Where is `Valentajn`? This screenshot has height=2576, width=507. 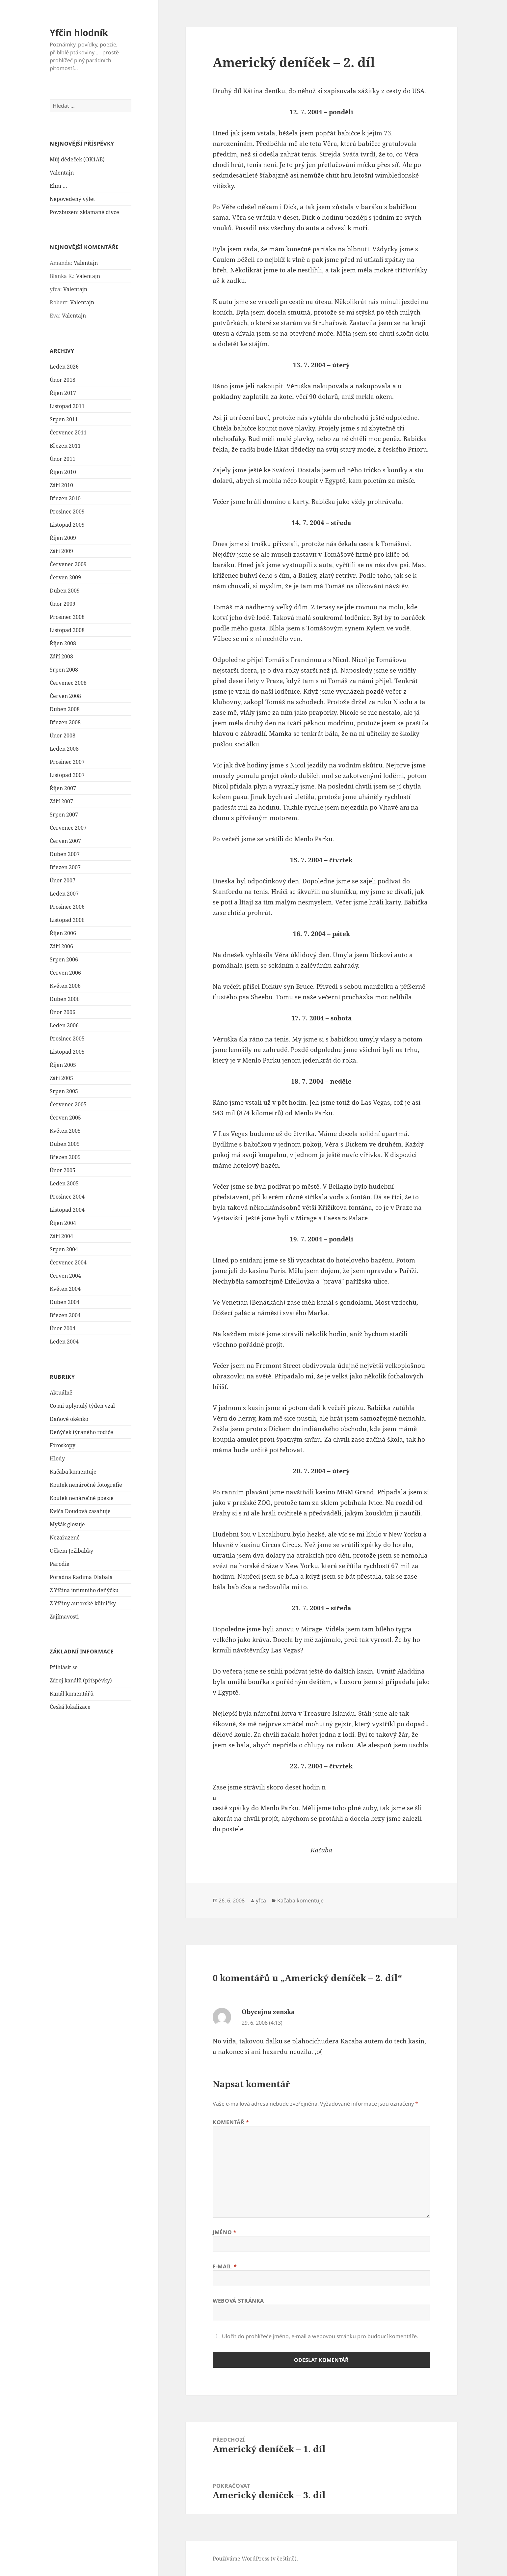 Valentajn is located at coordinates (62, 172).